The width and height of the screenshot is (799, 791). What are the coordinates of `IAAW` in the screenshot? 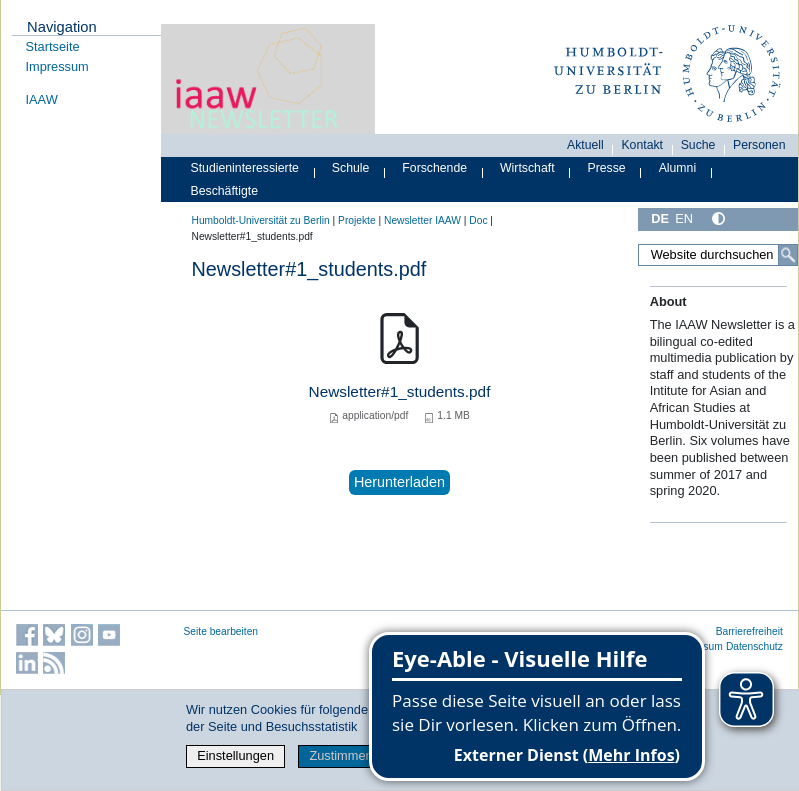 It's located at (42, 99).